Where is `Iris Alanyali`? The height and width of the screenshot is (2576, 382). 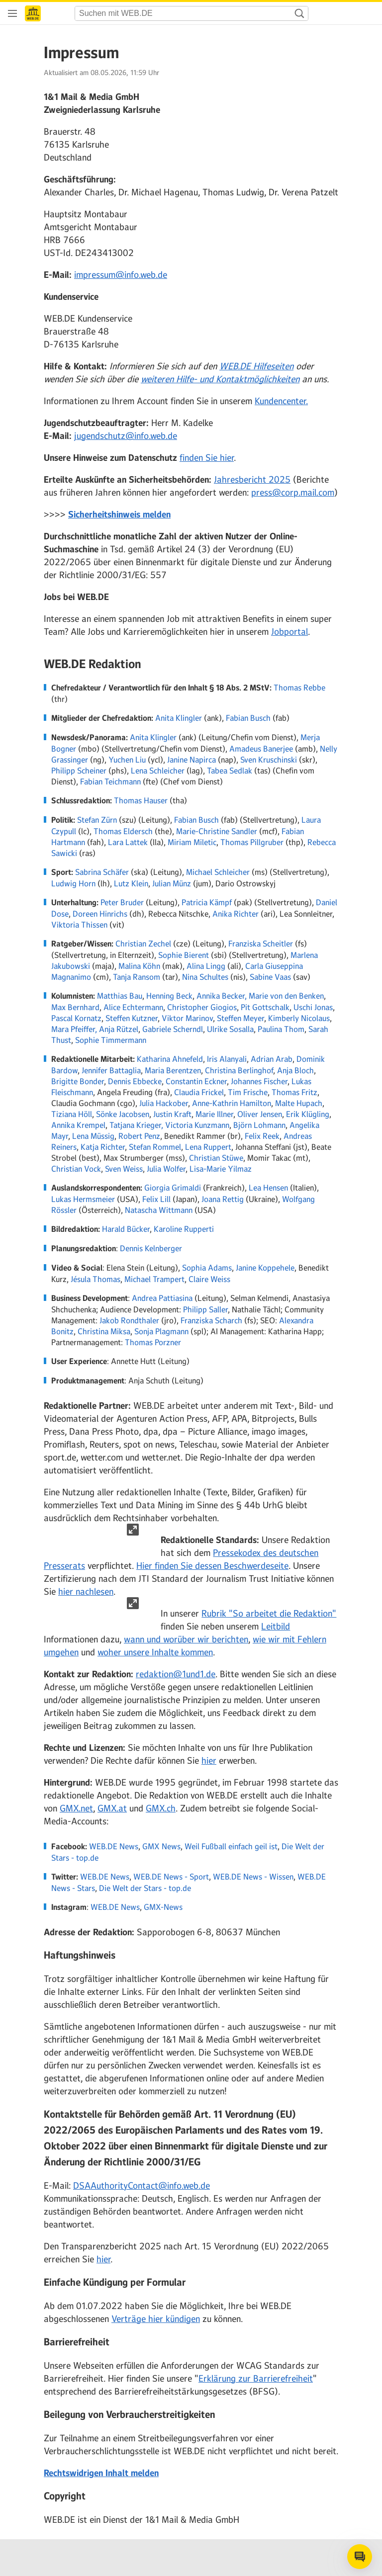 Iris Alanyali is located at coordinates (227, 1059).